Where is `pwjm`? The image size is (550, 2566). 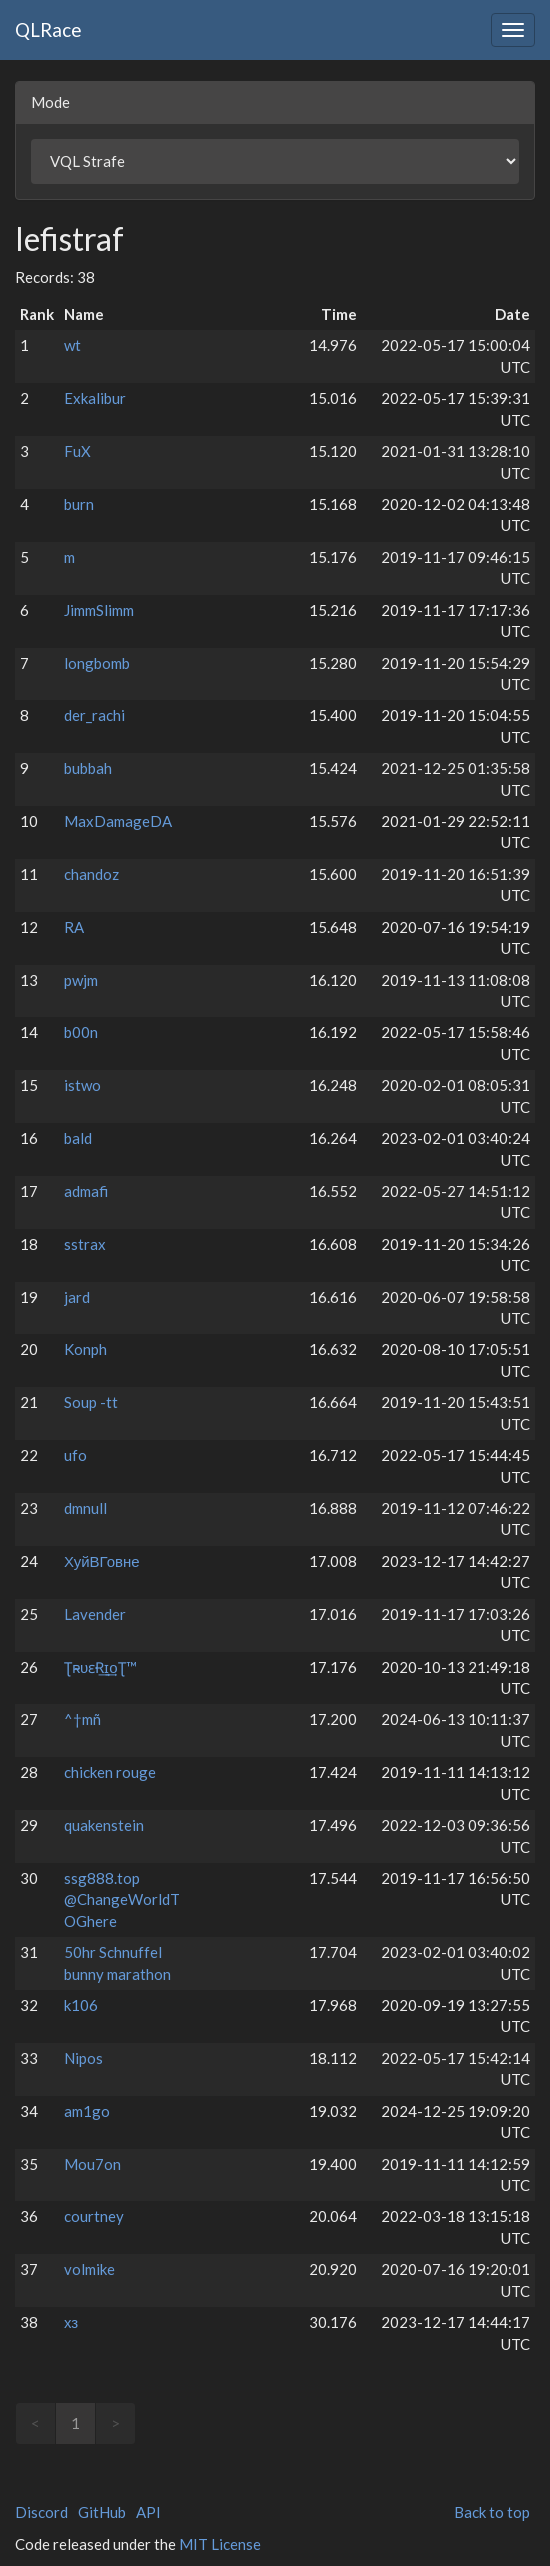 pwjm is located at coordinates (81, 980).